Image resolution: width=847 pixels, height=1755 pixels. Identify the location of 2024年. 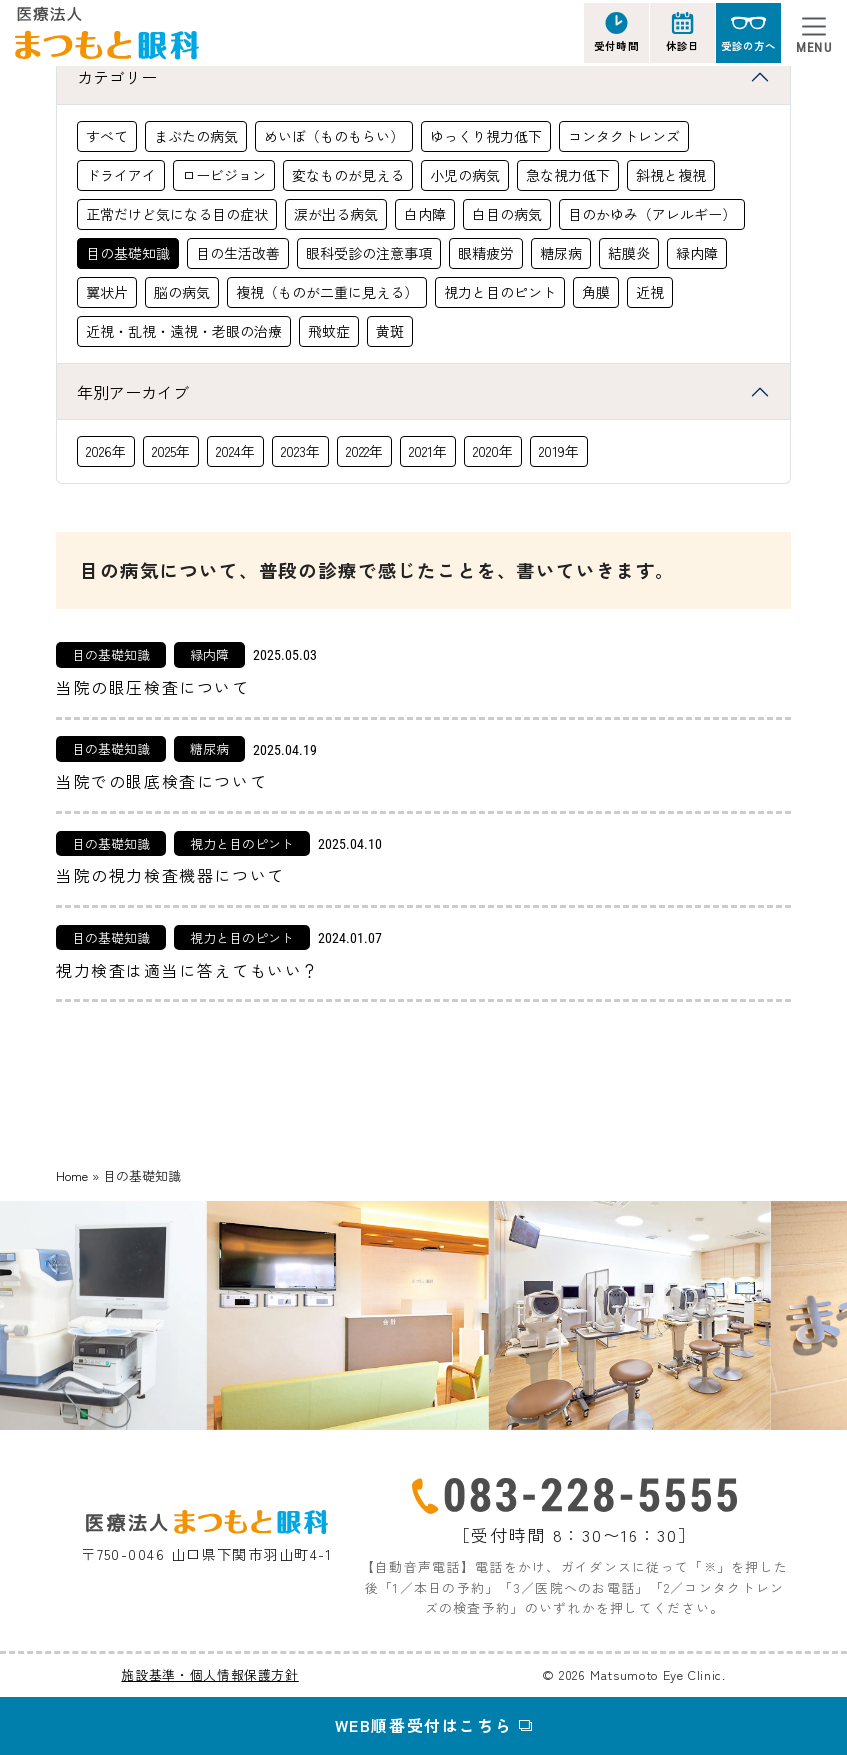
(235, 451).